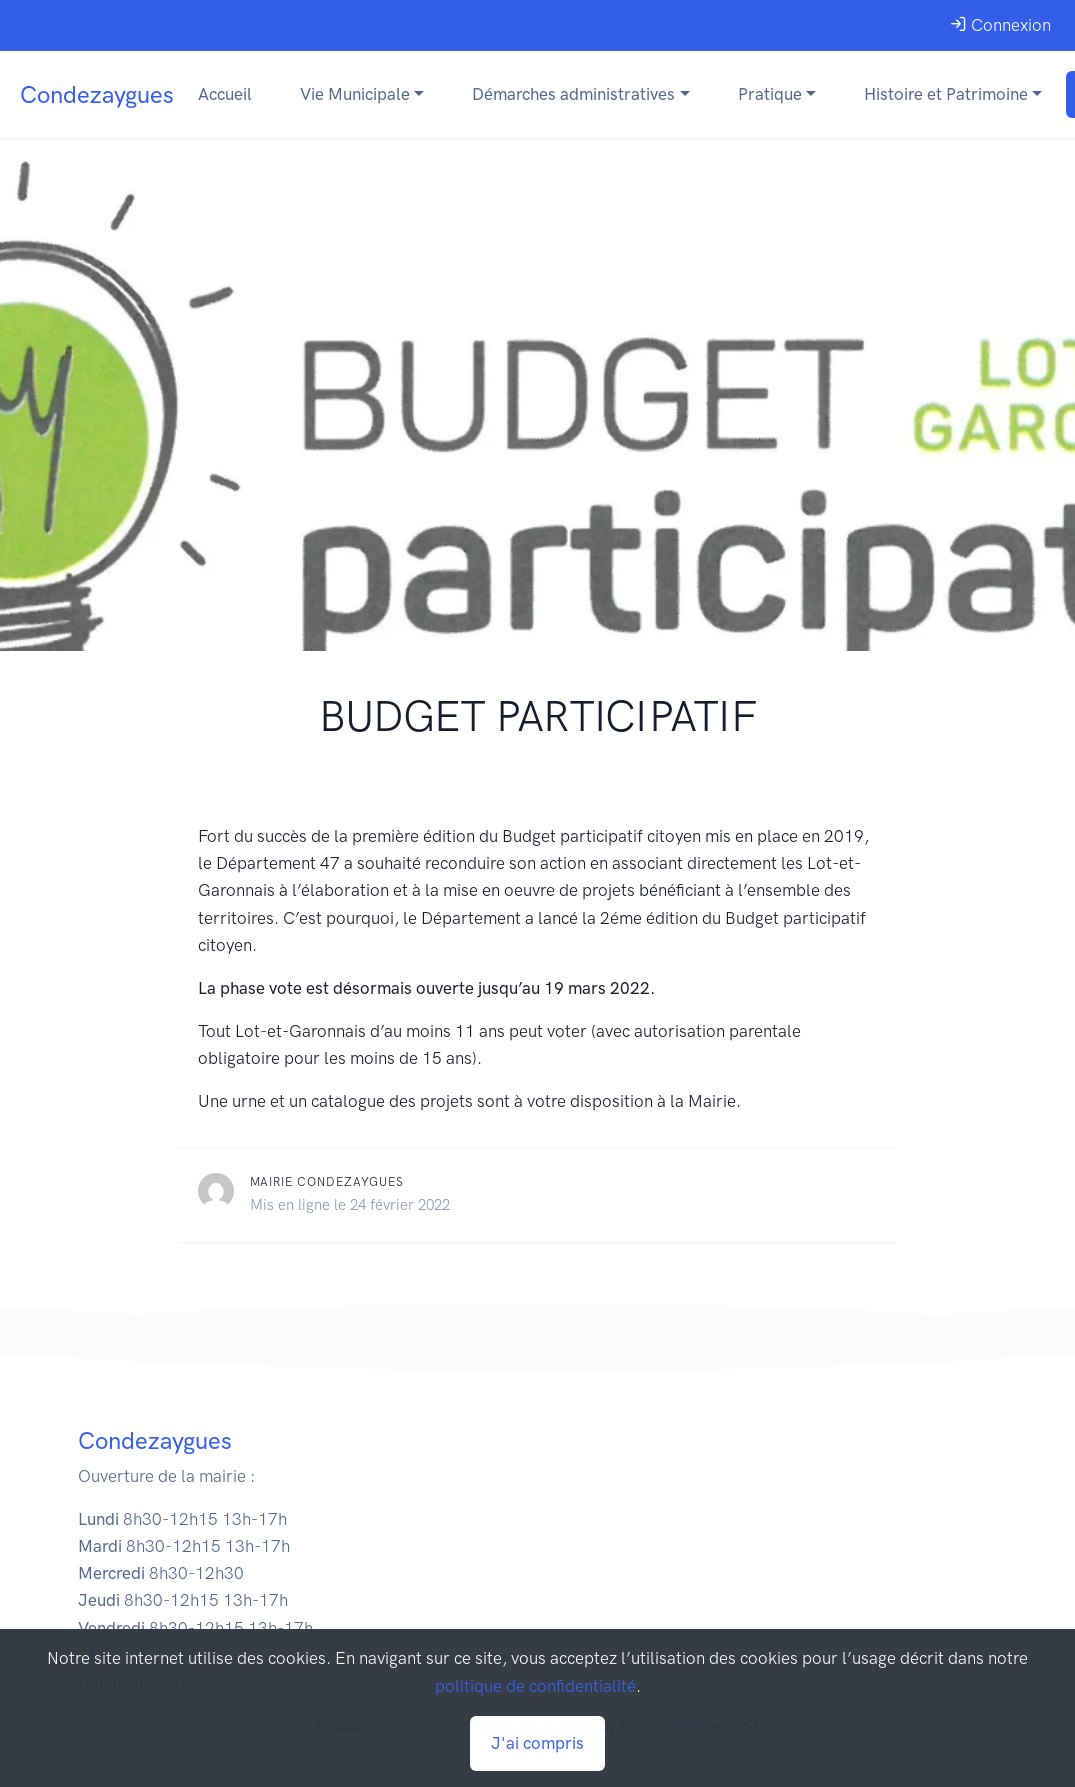 This screenshot has height=1787, width=1075. What do you see at coordinates (946, 94) in the screenshot?
I see `Histoire et Patrimoine [button]` at bounding box center [946, 94].